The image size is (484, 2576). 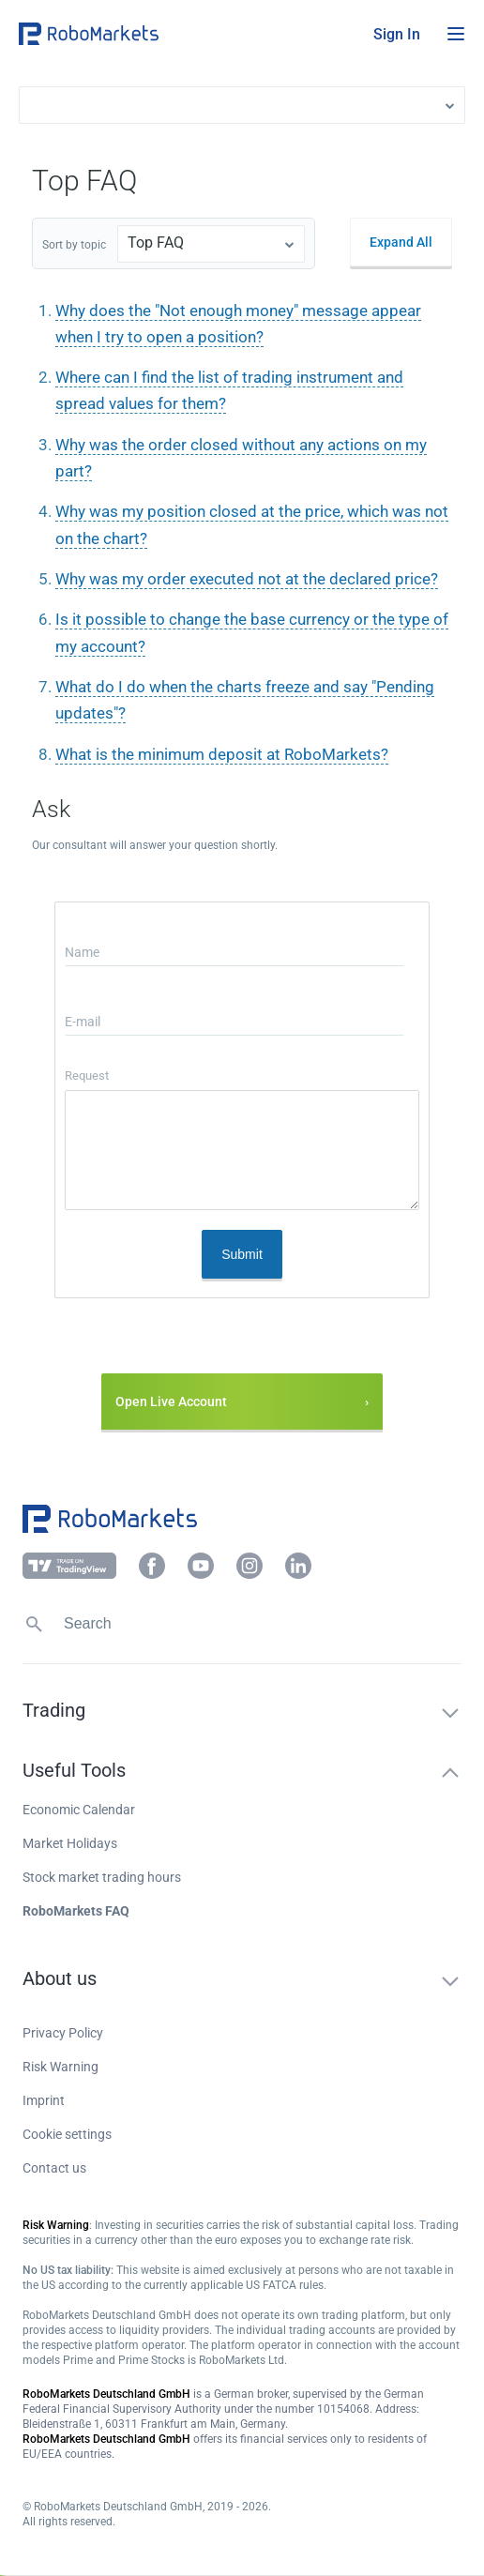 What do you see at coordinates (456, 34) in the screenshot?
I see `[Open menu]` at bounding box center [456, 34].